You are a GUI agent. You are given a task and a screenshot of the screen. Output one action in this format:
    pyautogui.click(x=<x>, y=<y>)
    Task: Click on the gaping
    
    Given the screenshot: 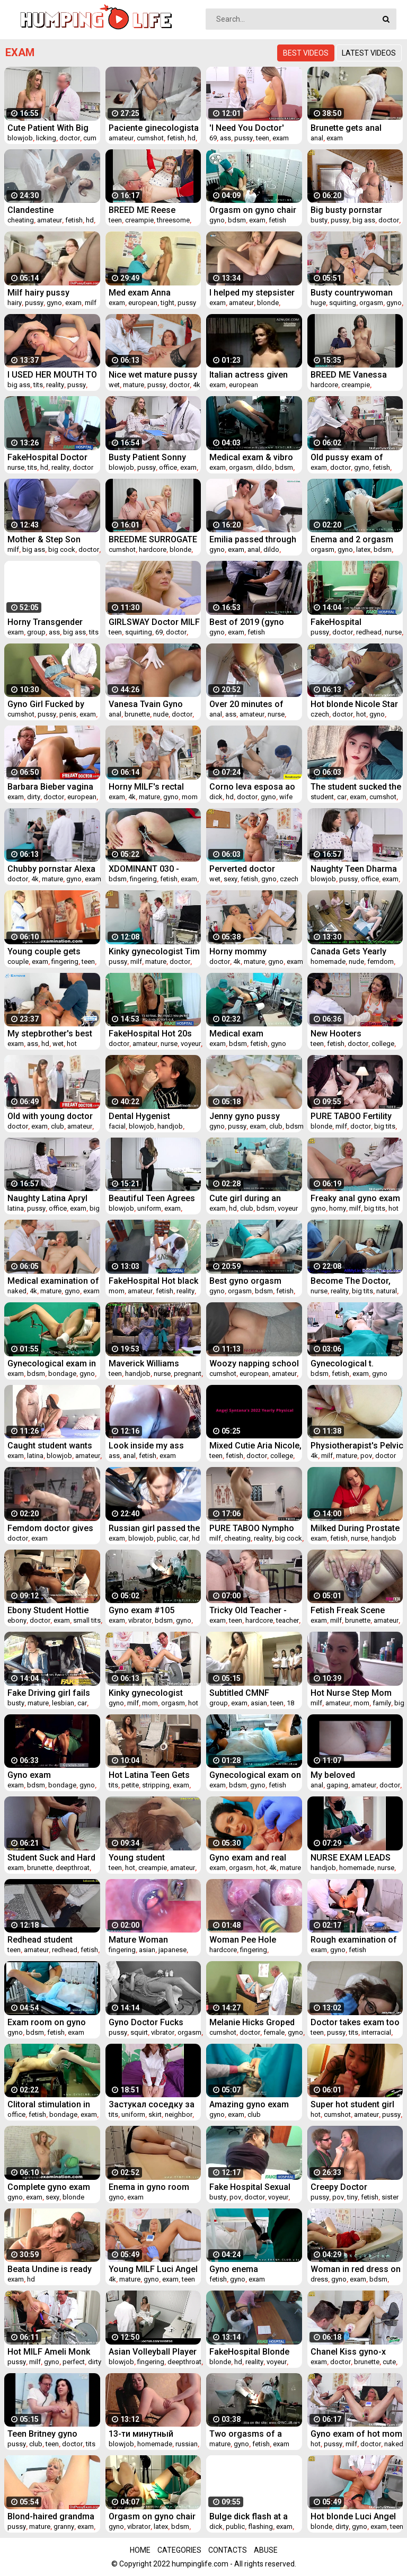 What is the action you would take?
    pyautogui.click(x=337, y=1785)
    